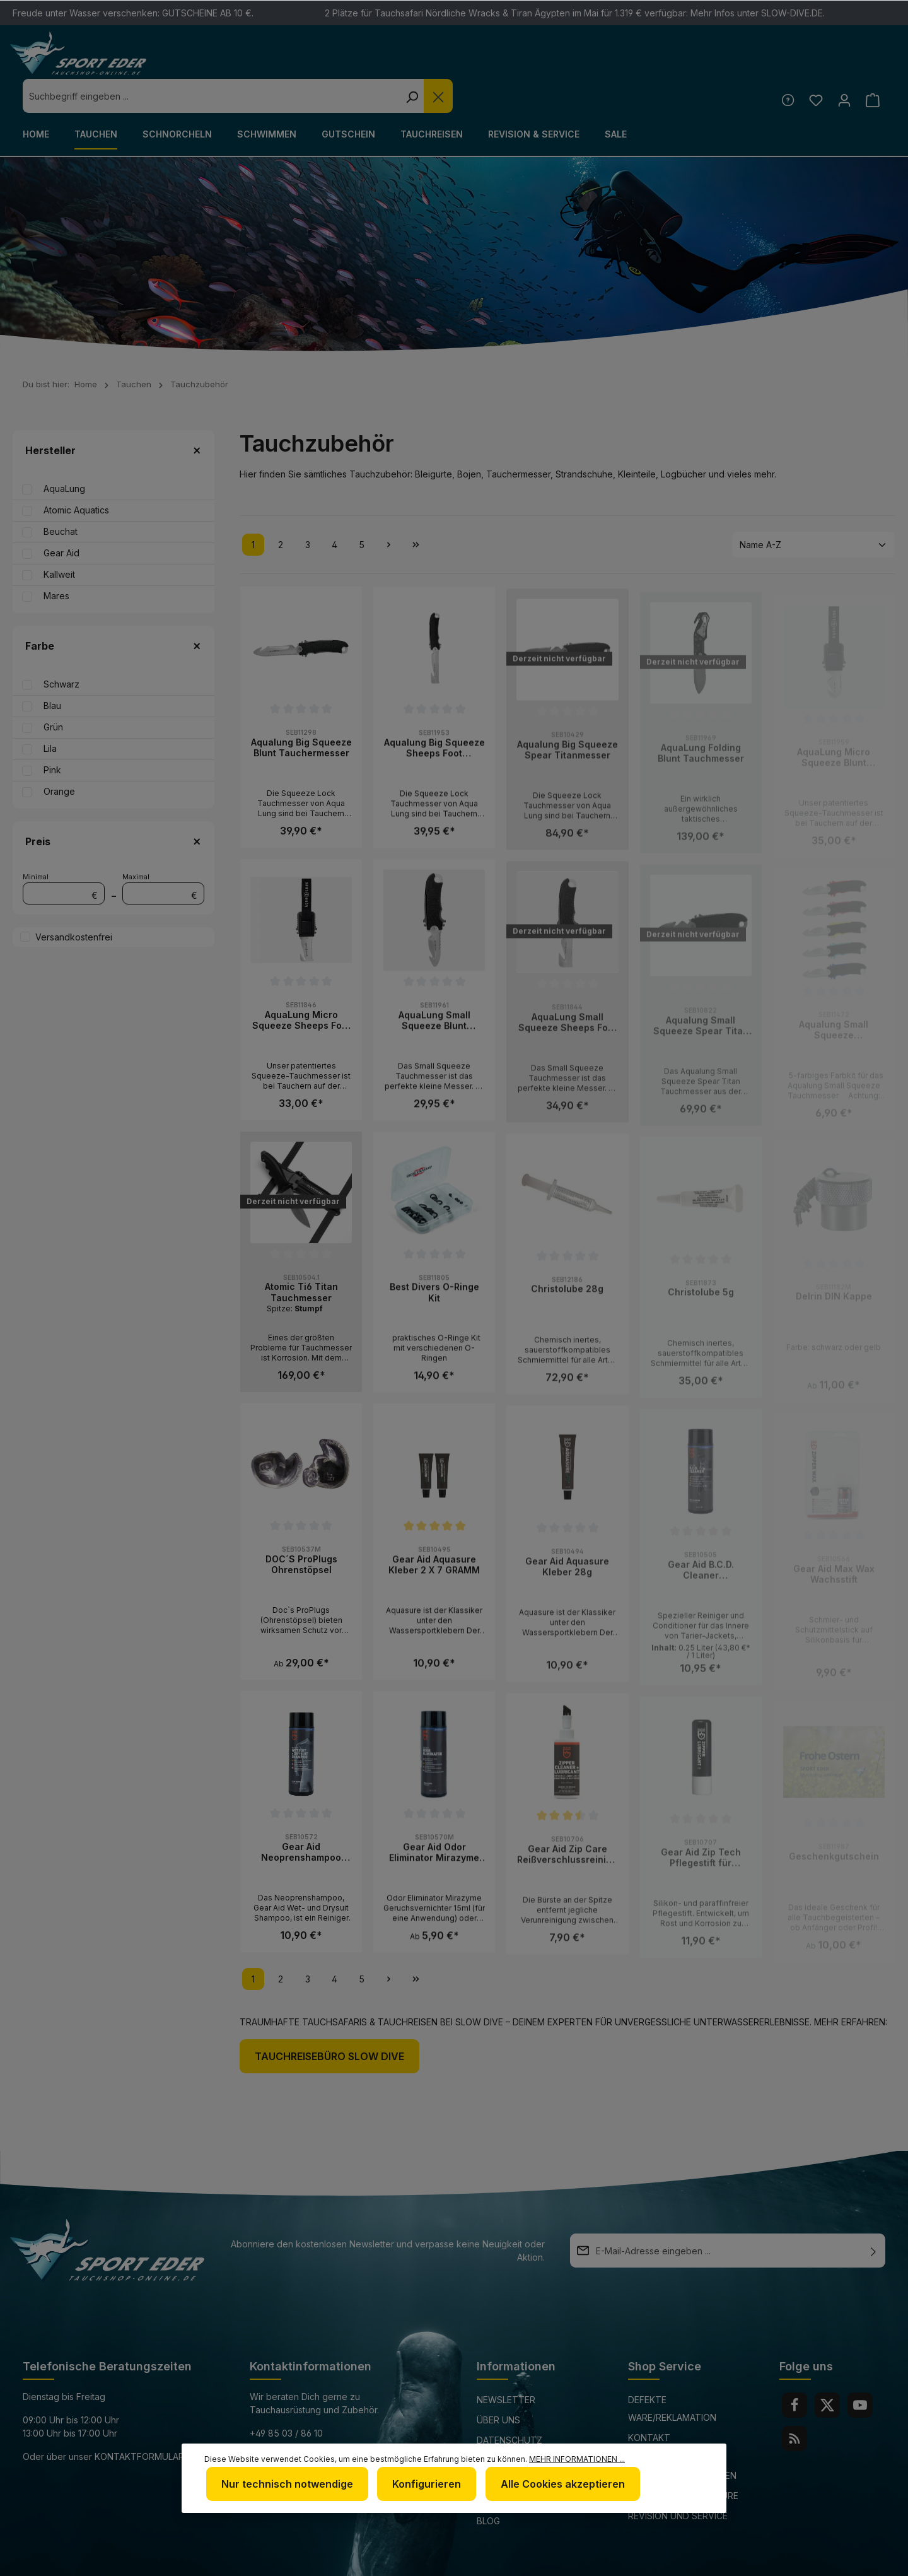  I want to click on [Sortierung], so click(813, 510).